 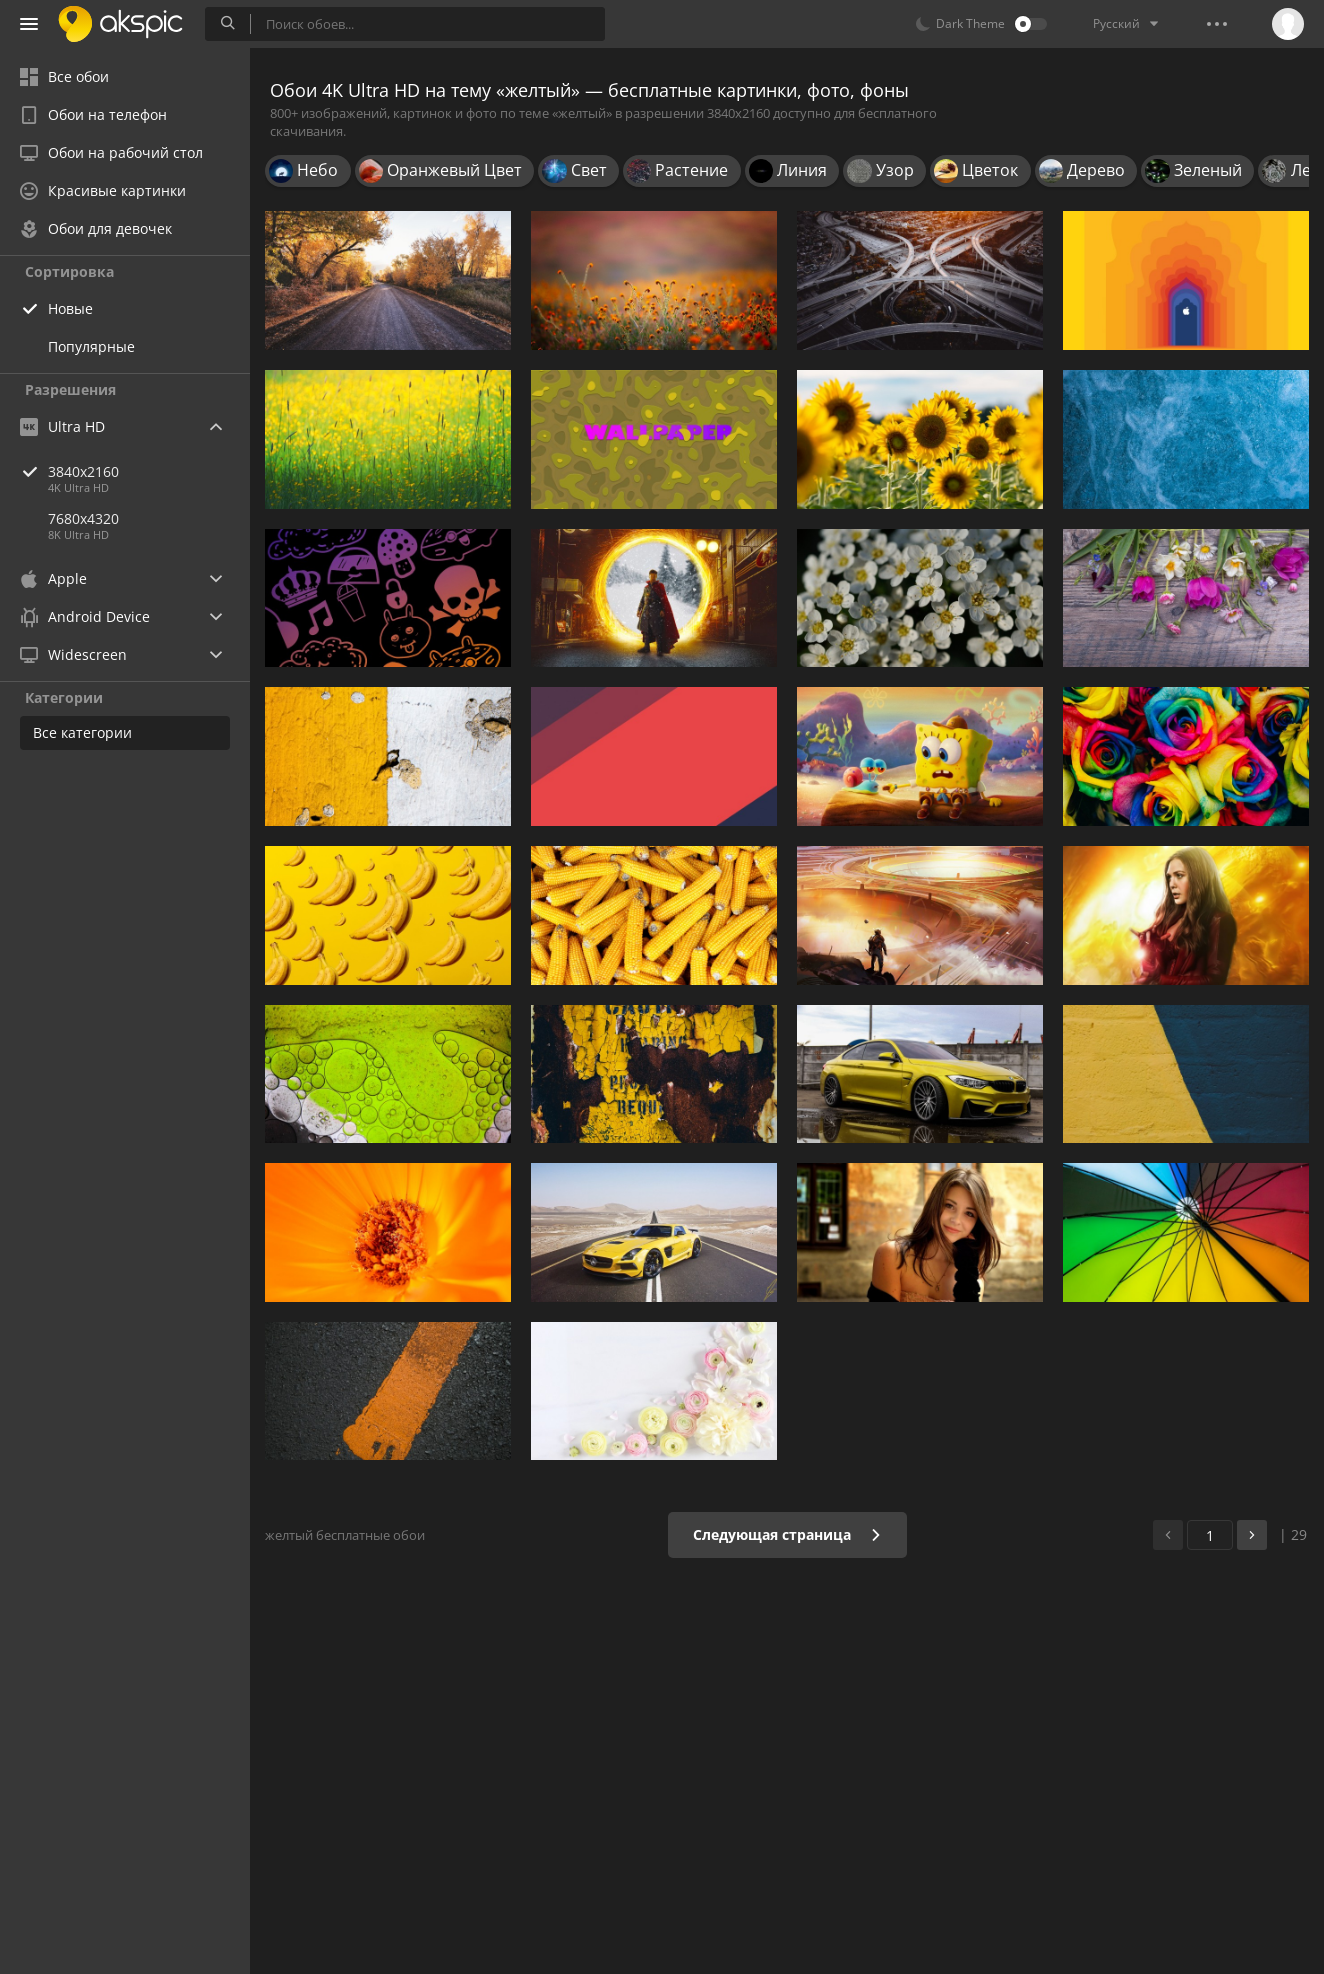 I want to click on Android Device, so click(x=85, y=617).